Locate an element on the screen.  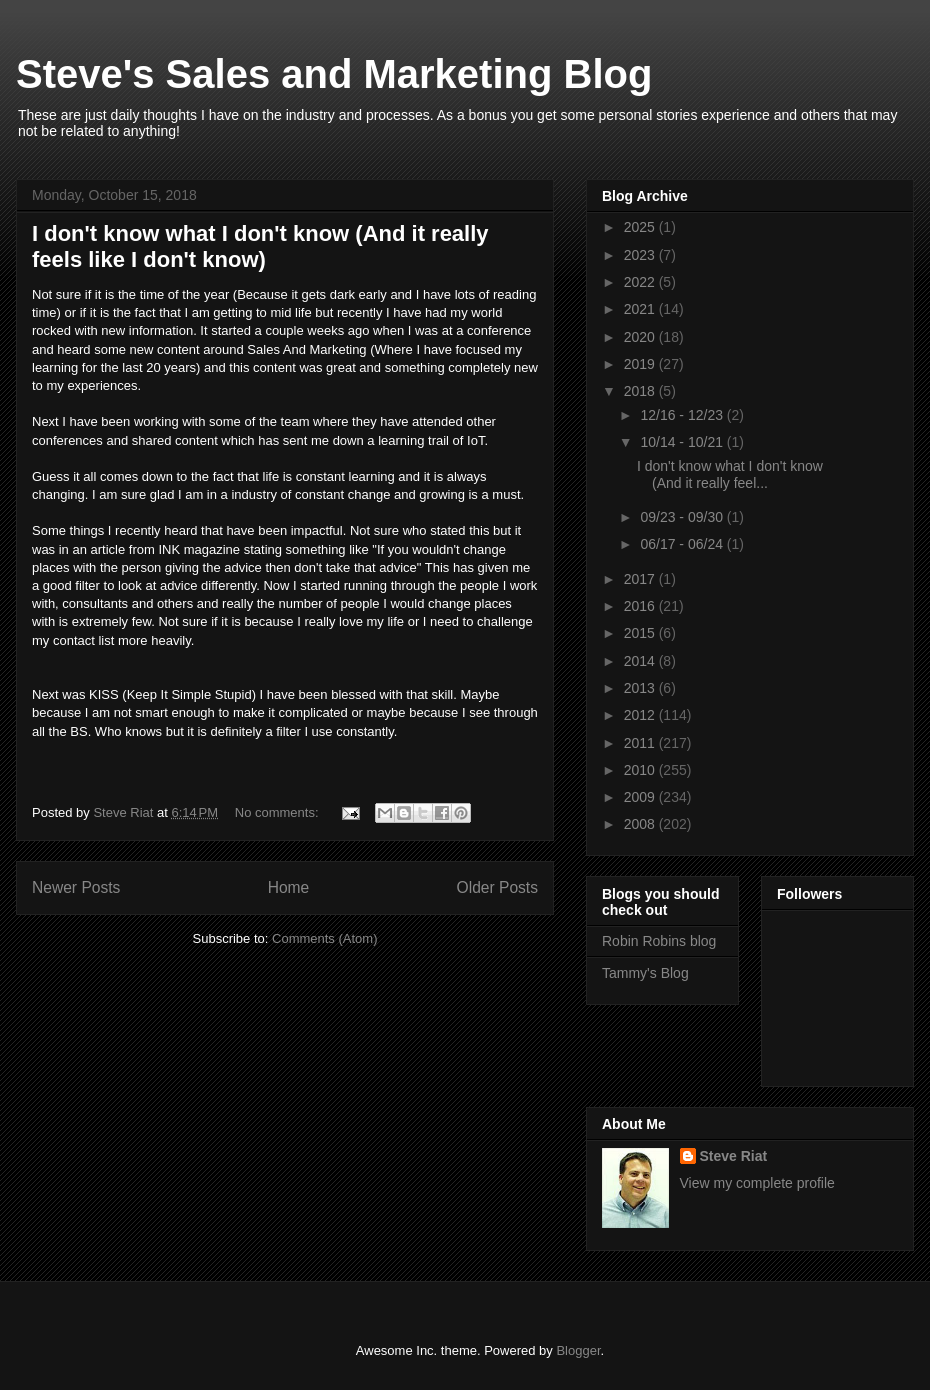
I don't know what I don't know (And it really feel... is located at coordinates (730, 474).